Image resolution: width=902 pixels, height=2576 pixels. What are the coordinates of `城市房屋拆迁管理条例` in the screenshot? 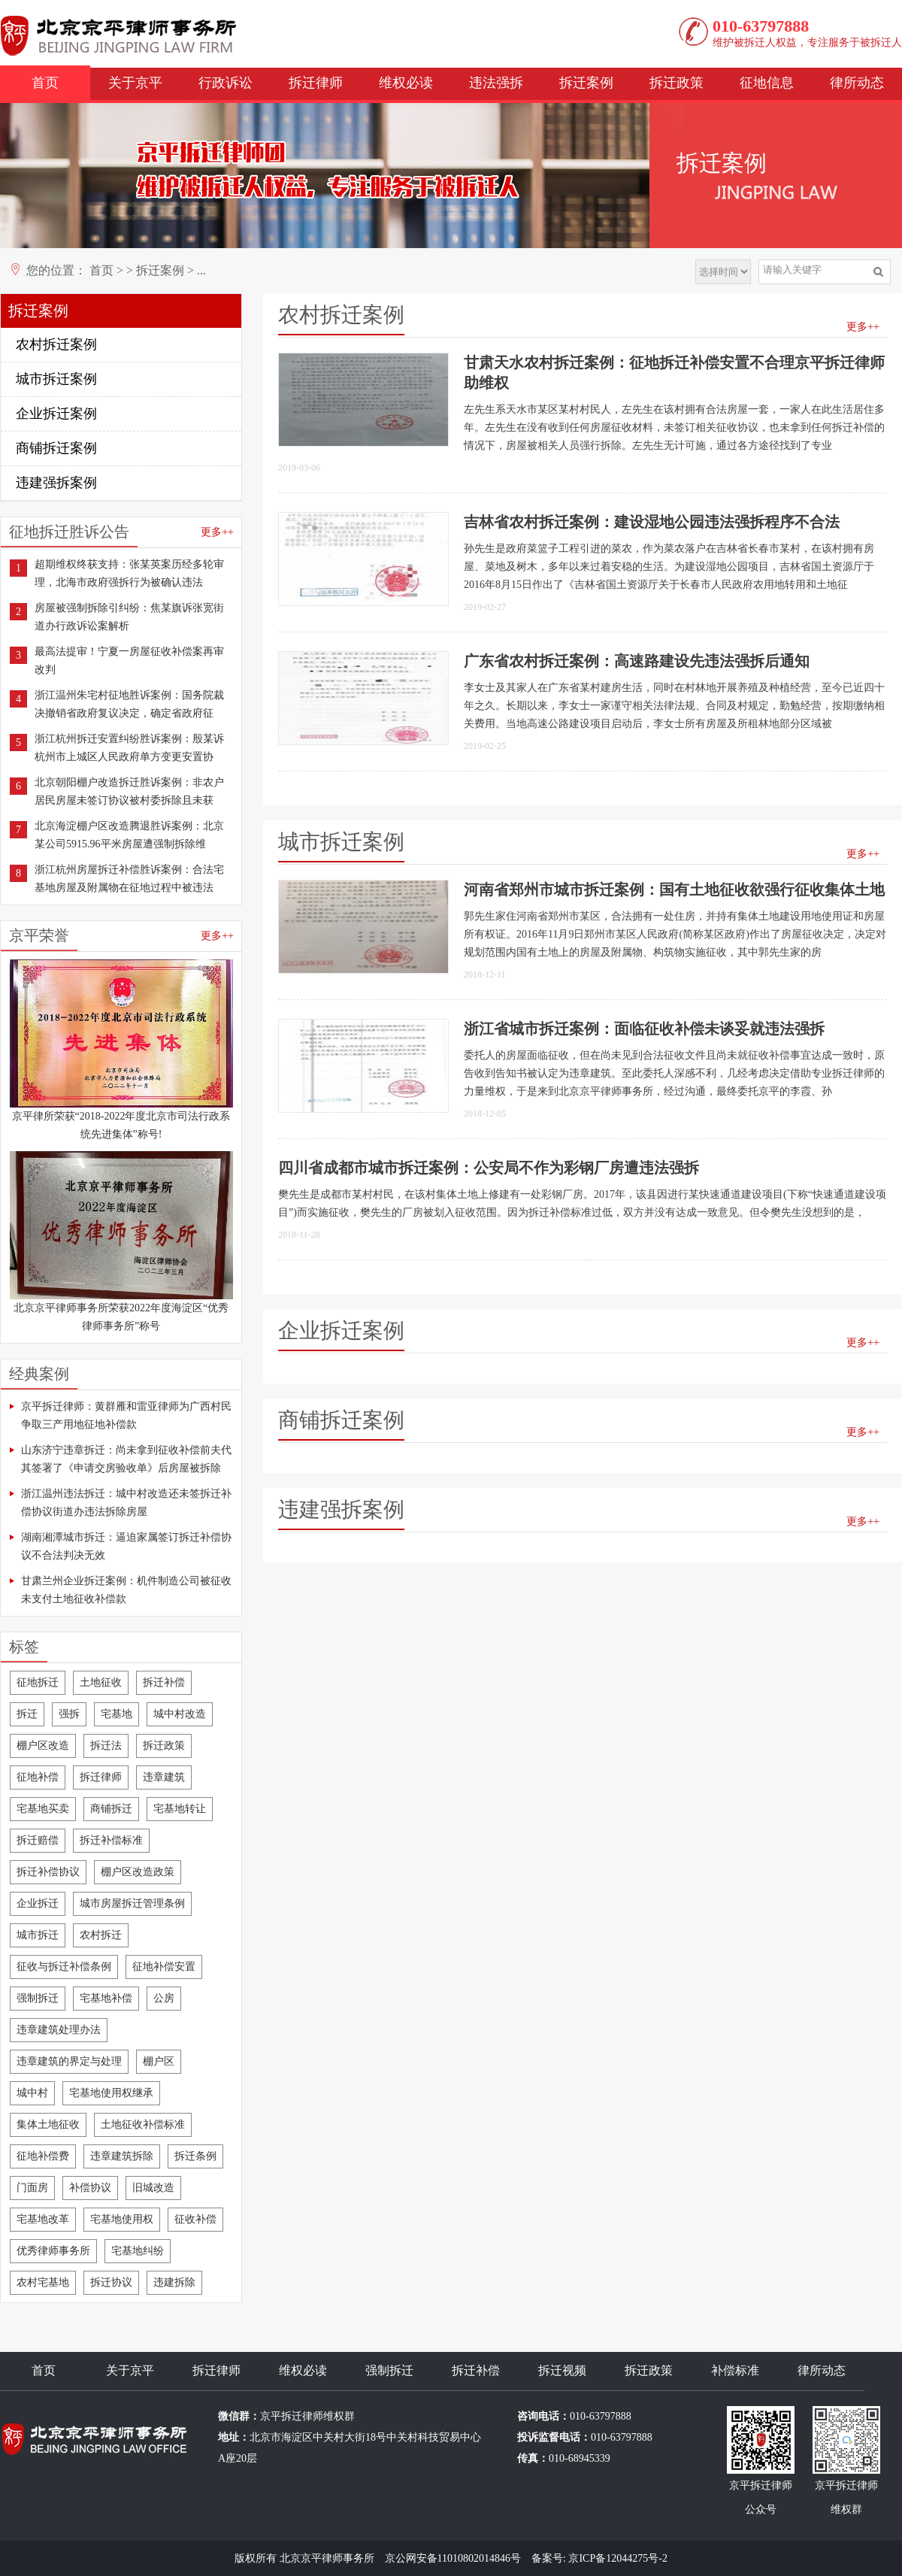 It's located at (132, 1903).